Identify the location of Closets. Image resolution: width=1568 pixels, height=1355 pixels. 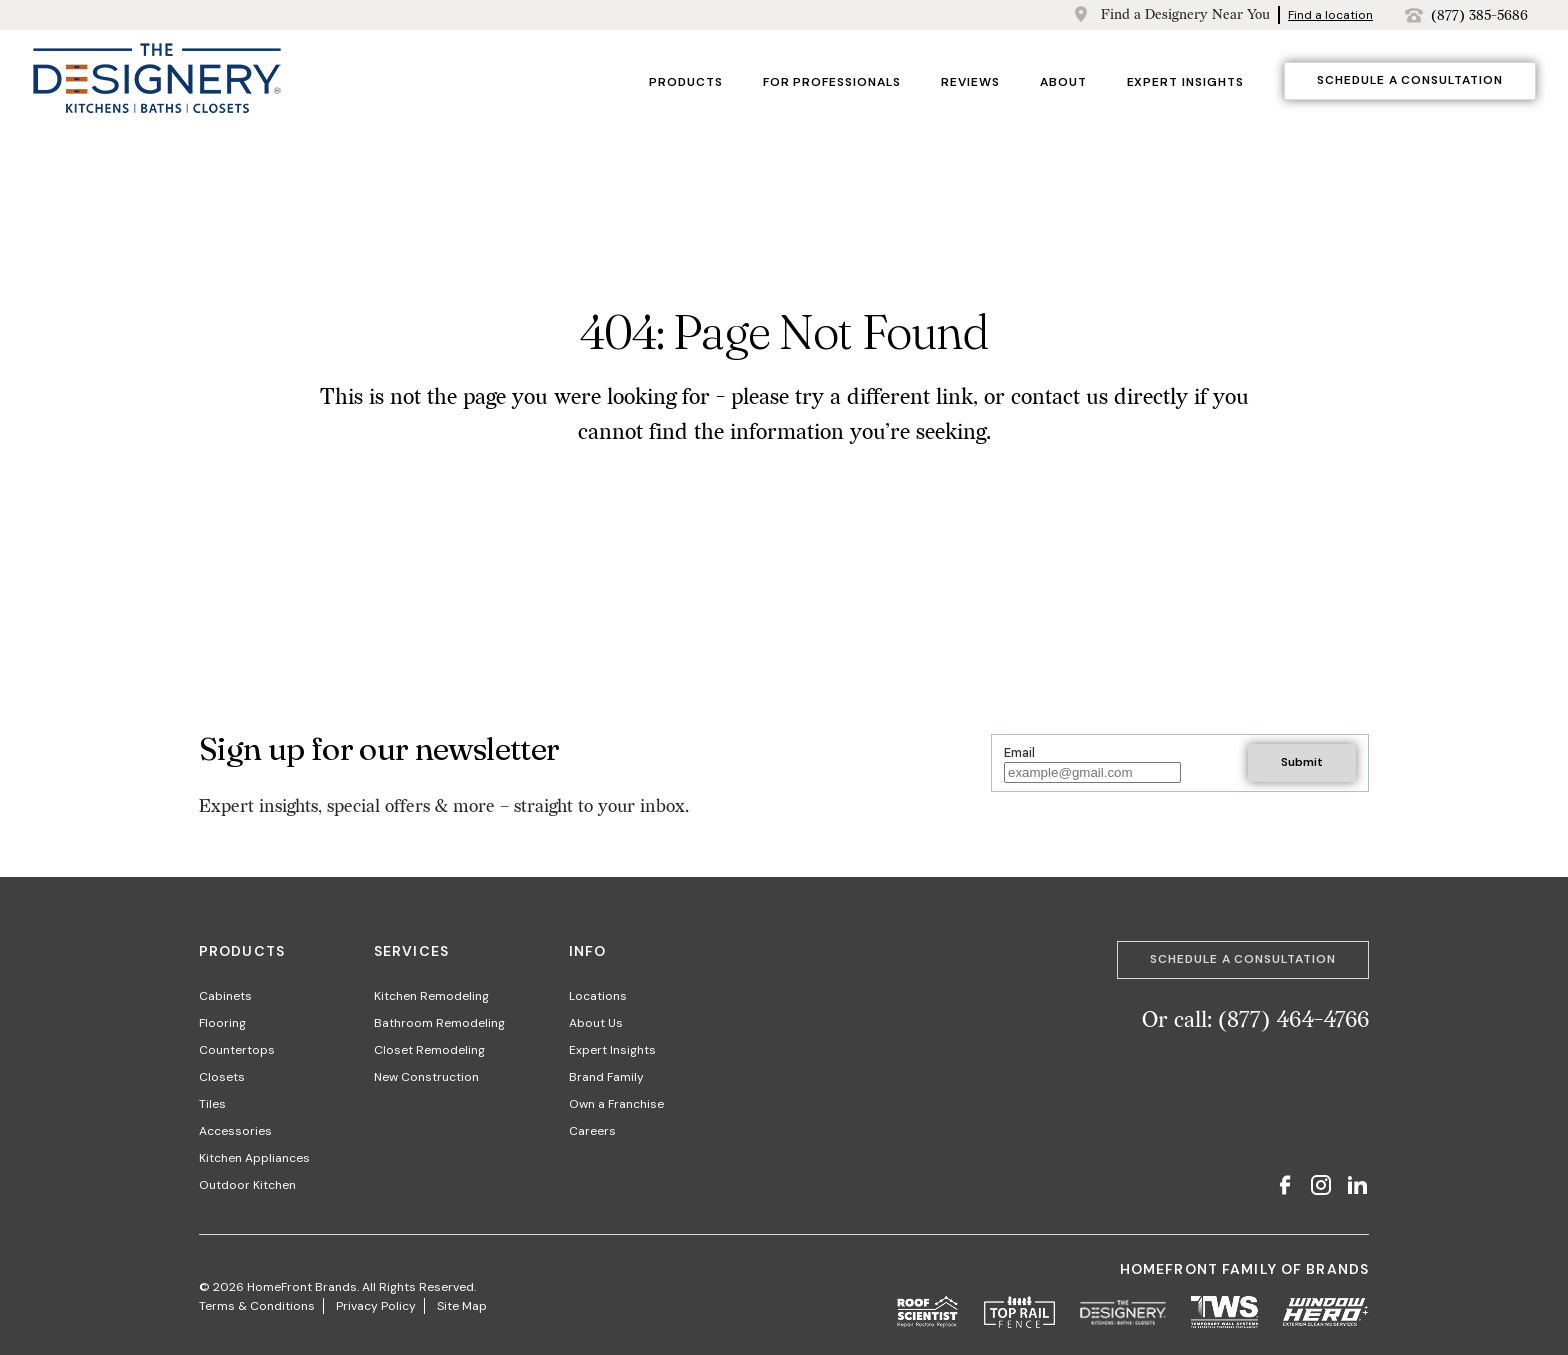
(222, 1077).